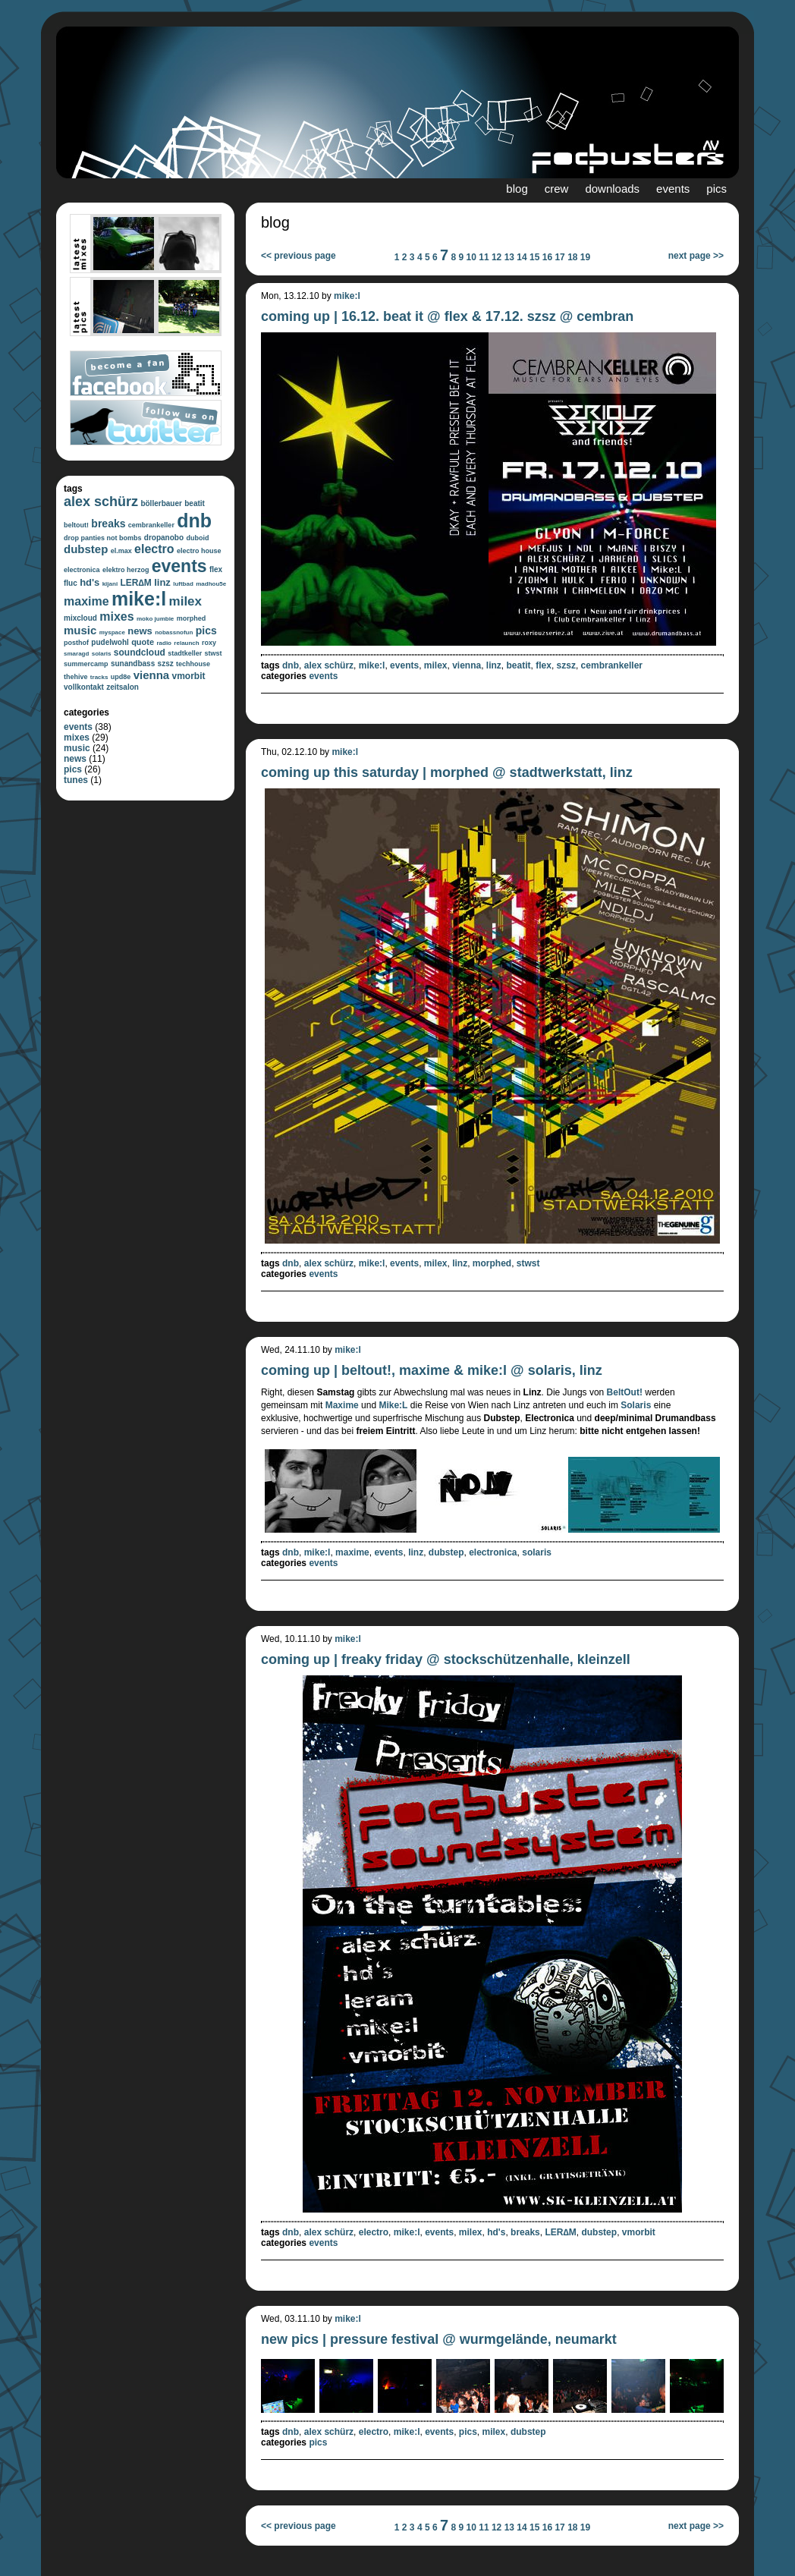 The image size is (795, 2576). Describe the element at coordinates (151, 525) in the screenshot. I see `cembrankeller` at that location.